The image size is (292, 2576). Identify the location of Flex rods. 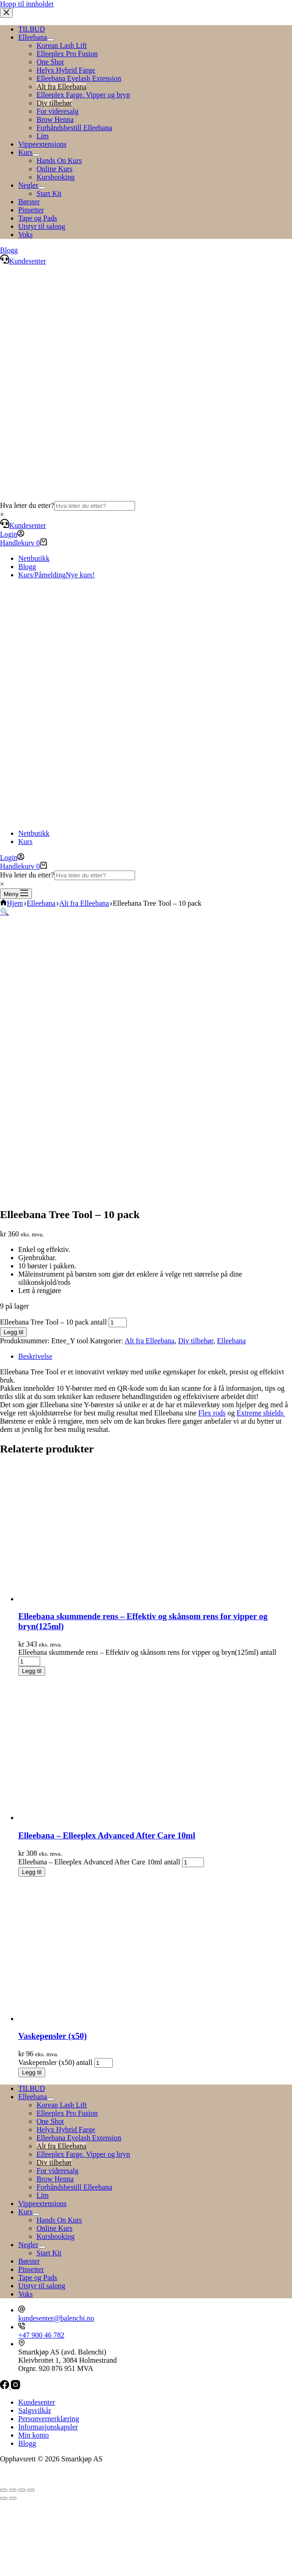
(212, 1413).